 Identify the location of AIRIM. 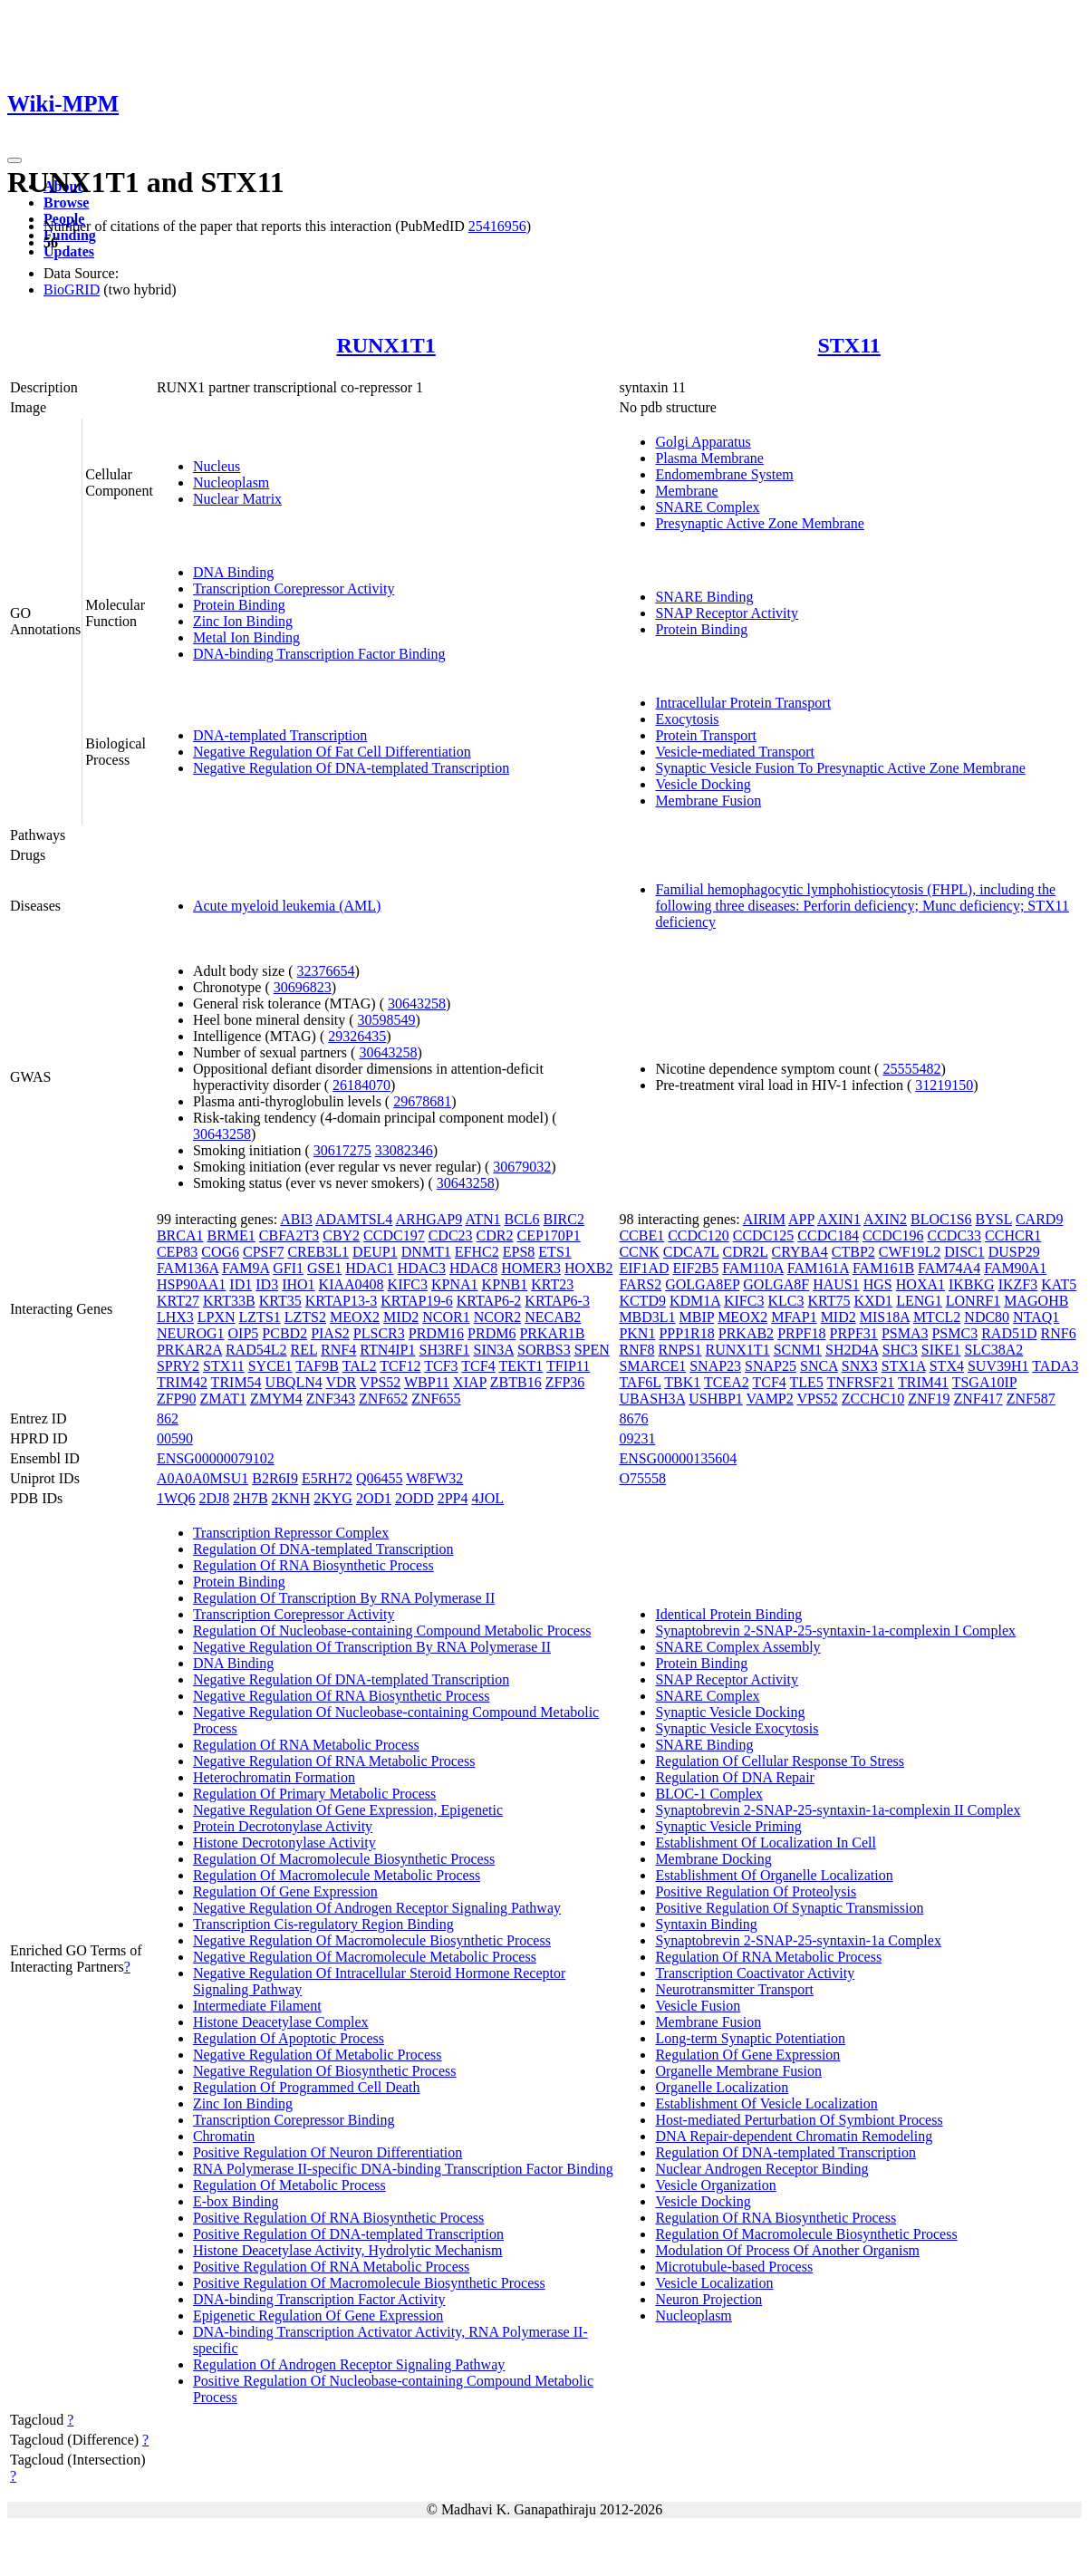
(764, 1219).